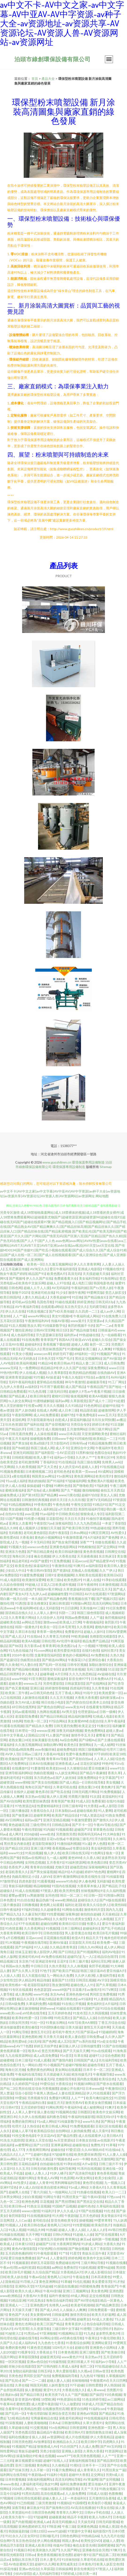 The height and width of the screenshot is (2576, 127). Describe the element at coordinates (15, 1646) in the screenshot. I see `国产86页` at that location.